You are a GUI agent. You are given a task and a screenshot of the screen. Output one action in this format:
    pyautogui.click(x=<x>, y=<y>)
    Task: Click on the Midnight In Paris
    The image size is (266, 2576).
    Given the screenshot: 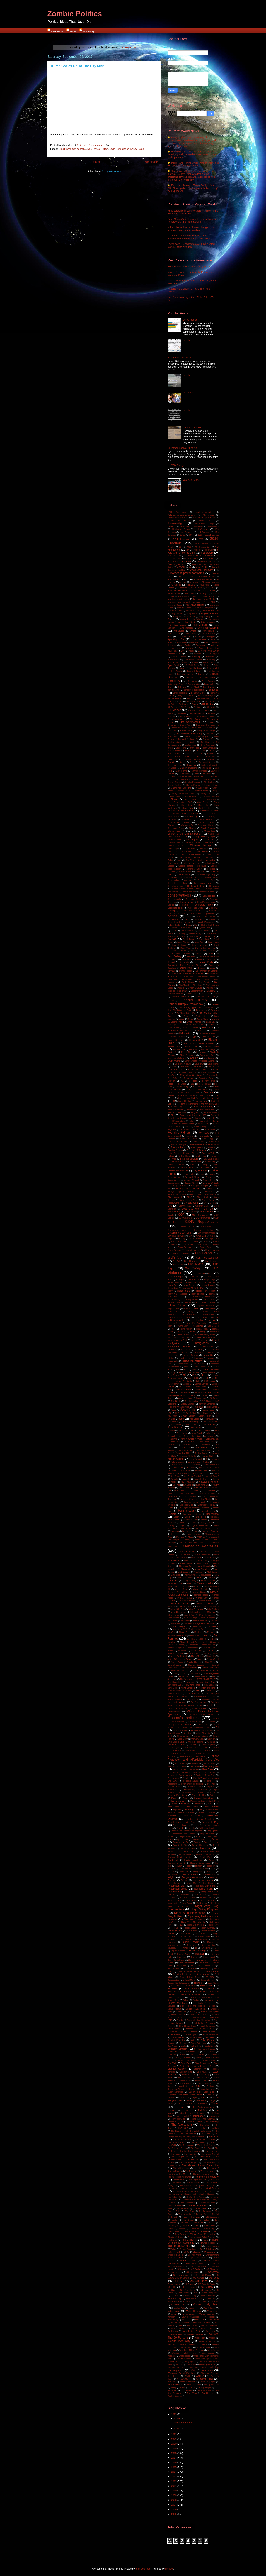 What is the action you would take?
    pyautogui.click(x=177, y=1609)
    